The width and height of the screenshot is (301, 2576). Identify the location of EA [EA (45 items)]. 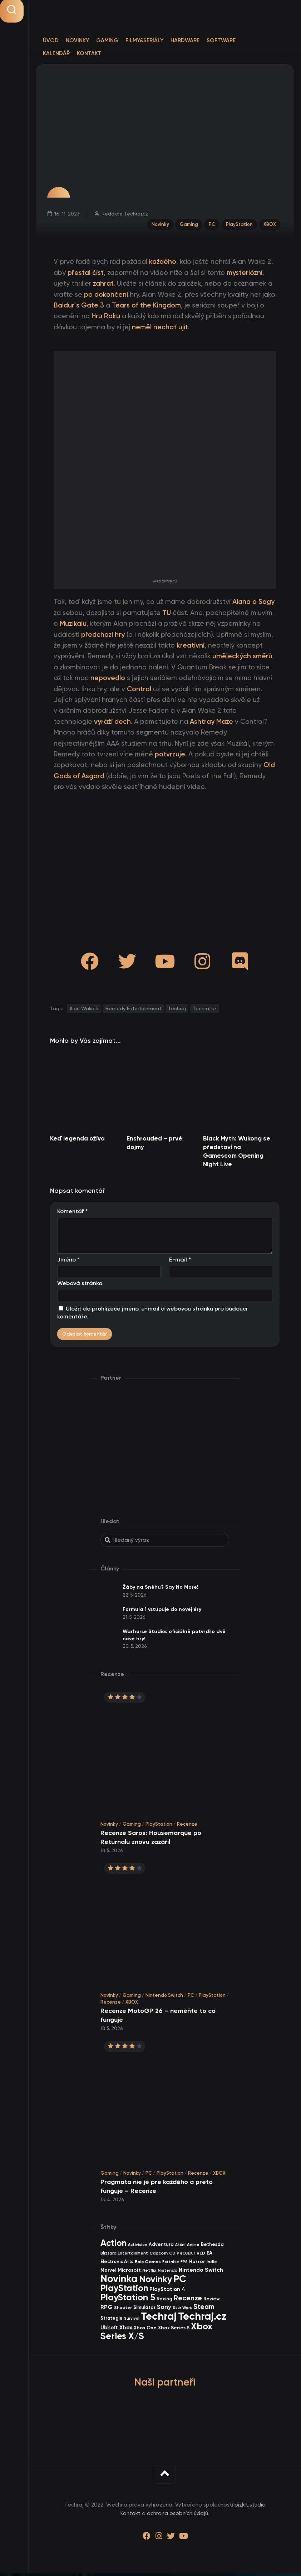
(209, 2255).